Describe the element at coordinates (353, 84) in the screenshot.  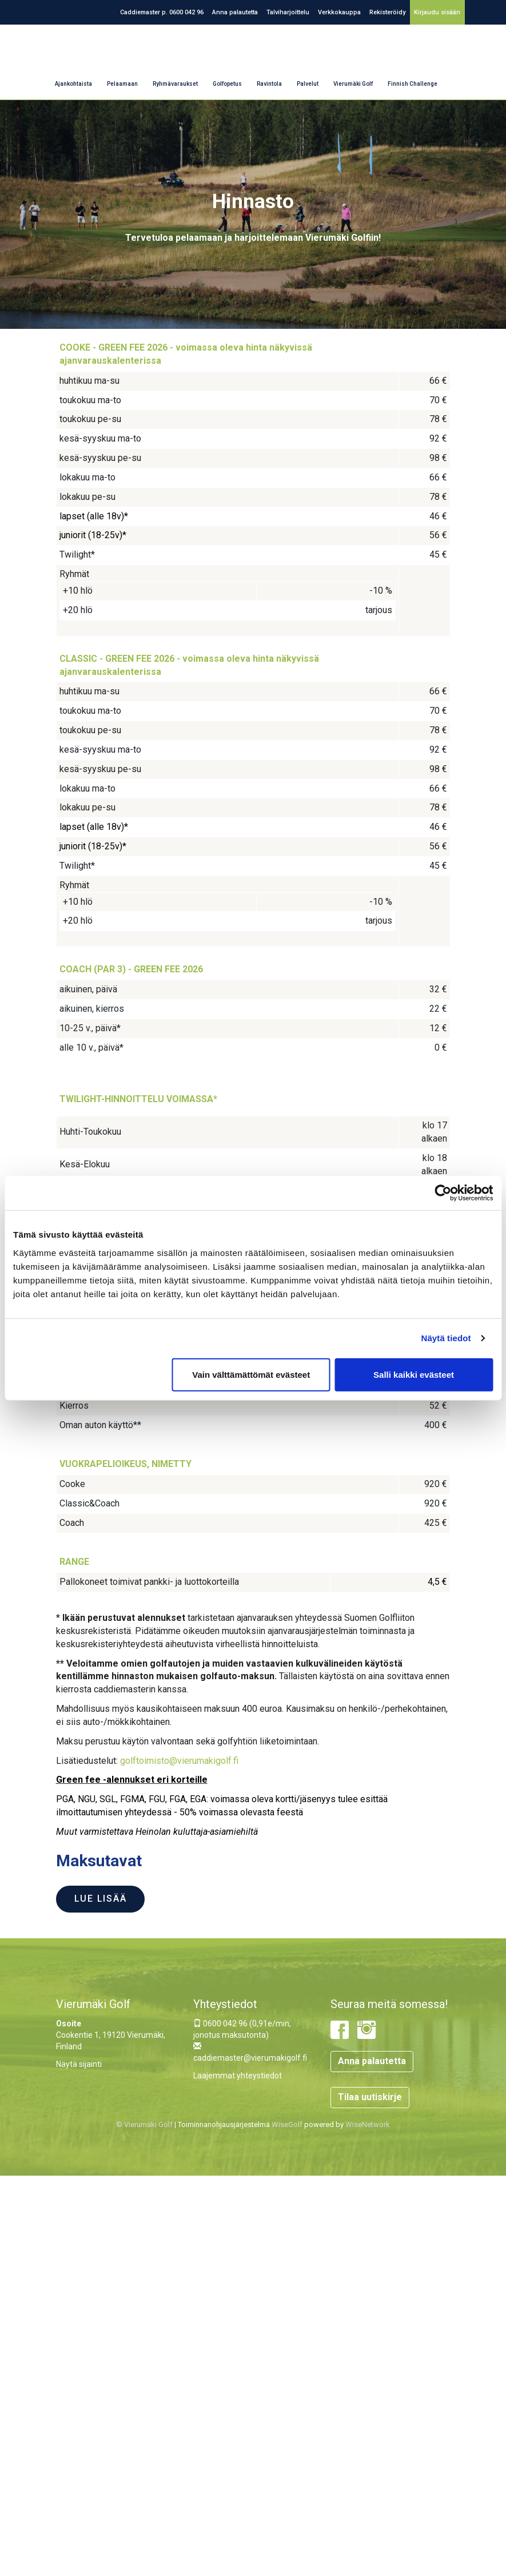
I see `Vierumäki Golf` at that location.